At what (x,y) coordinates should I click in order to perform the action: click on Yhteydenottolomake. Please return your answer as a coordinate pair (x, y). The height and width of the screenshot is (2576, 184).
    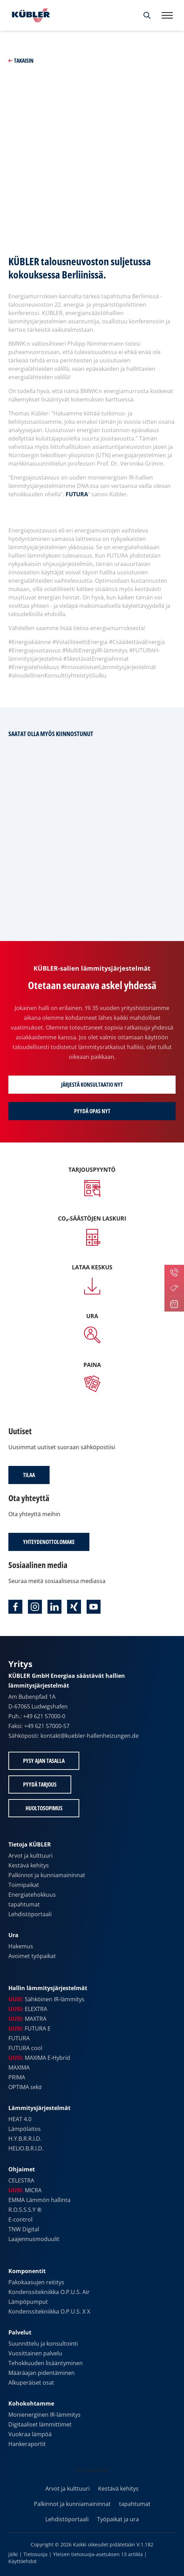
    Looking at the image, I should click on (49, 1542).